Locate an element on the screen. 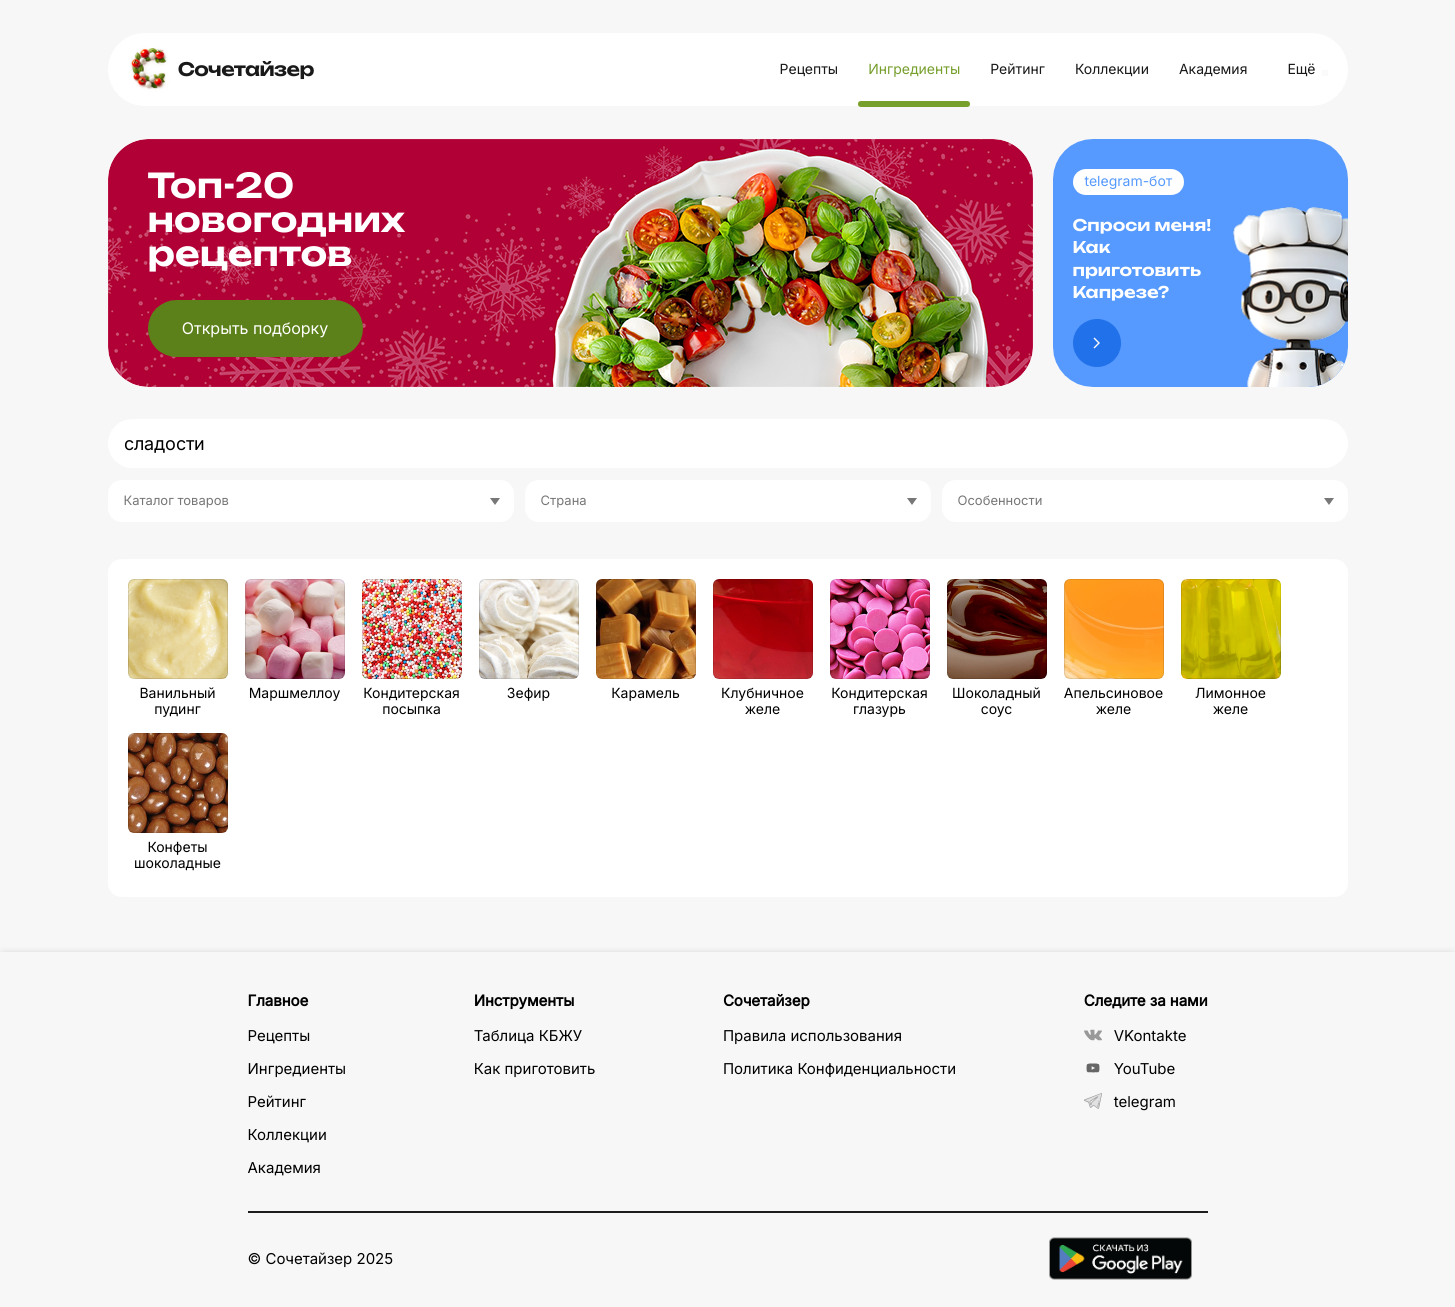 The height and width of the screenshot is (1307, 1455). telegram is located at coordinates (1130, 1101).